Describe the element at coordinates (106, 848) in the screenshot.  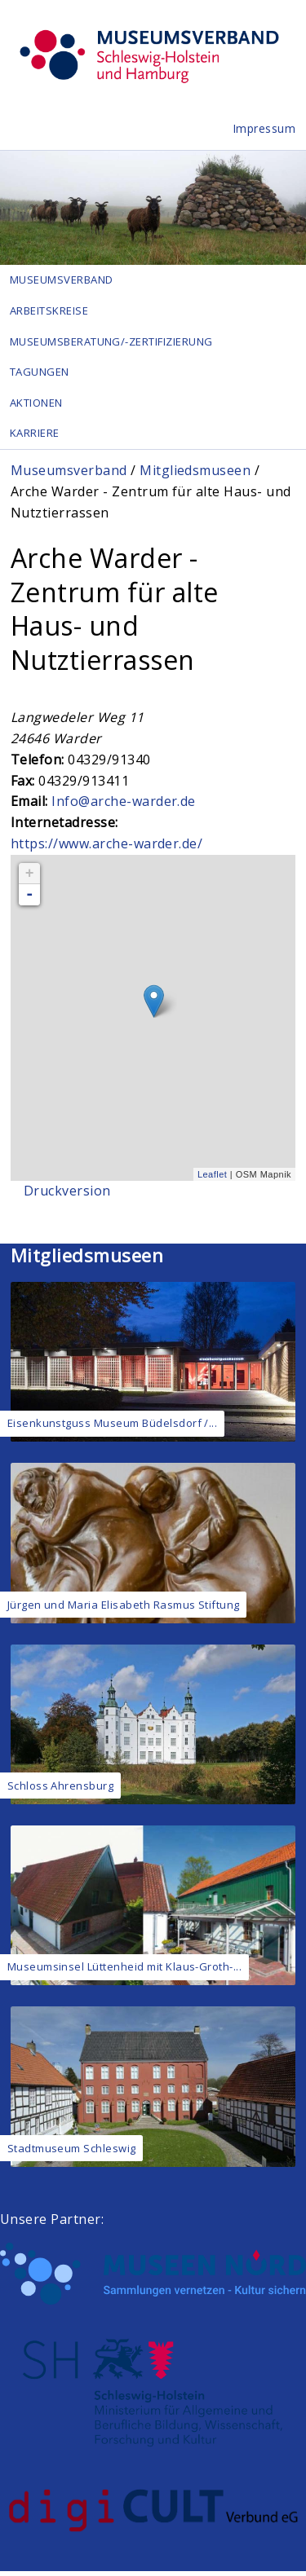
I see `https://www.arche-warder.de/` at that location.